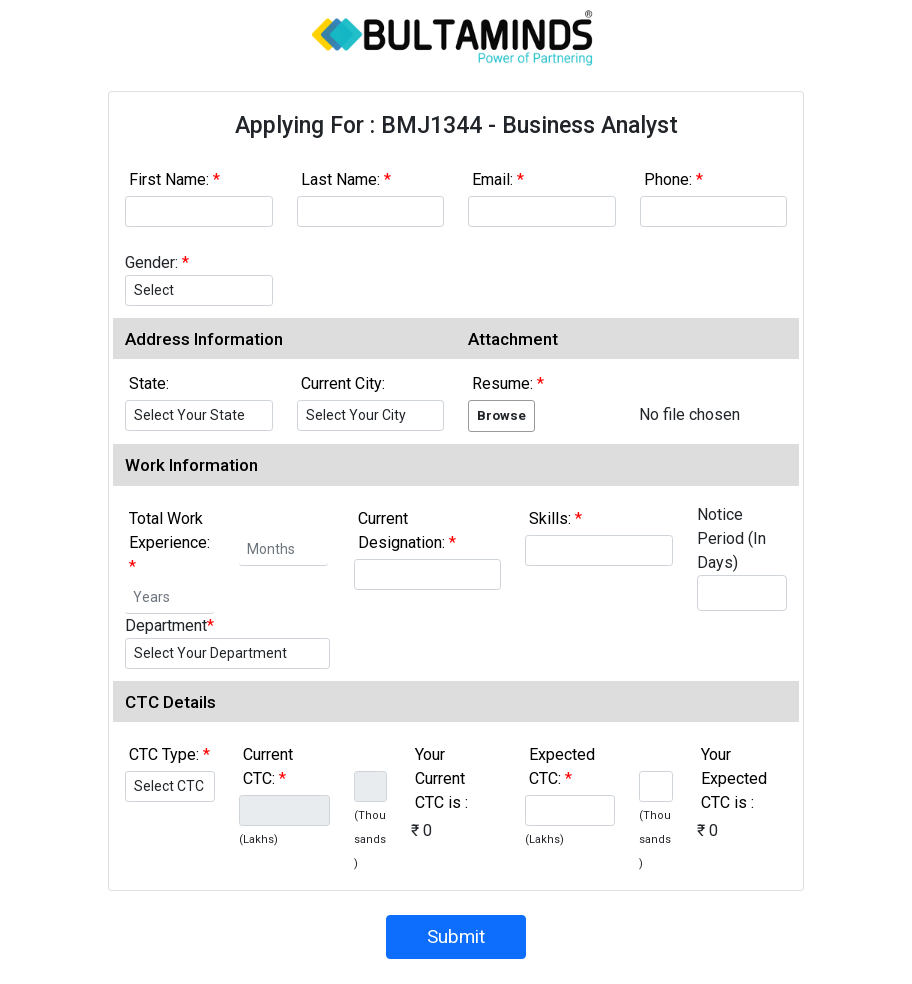 The image size is (912, 984). I want to click on Submit, so click(456, 936).